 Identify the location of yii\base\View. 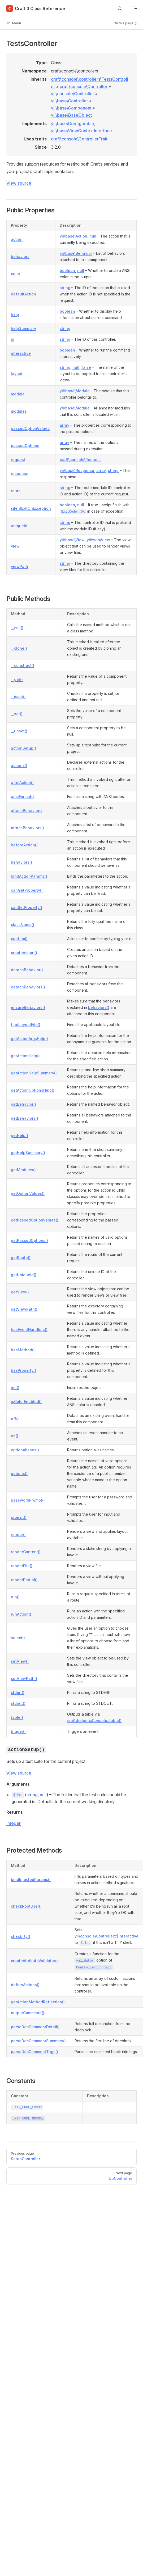
(72, 539).